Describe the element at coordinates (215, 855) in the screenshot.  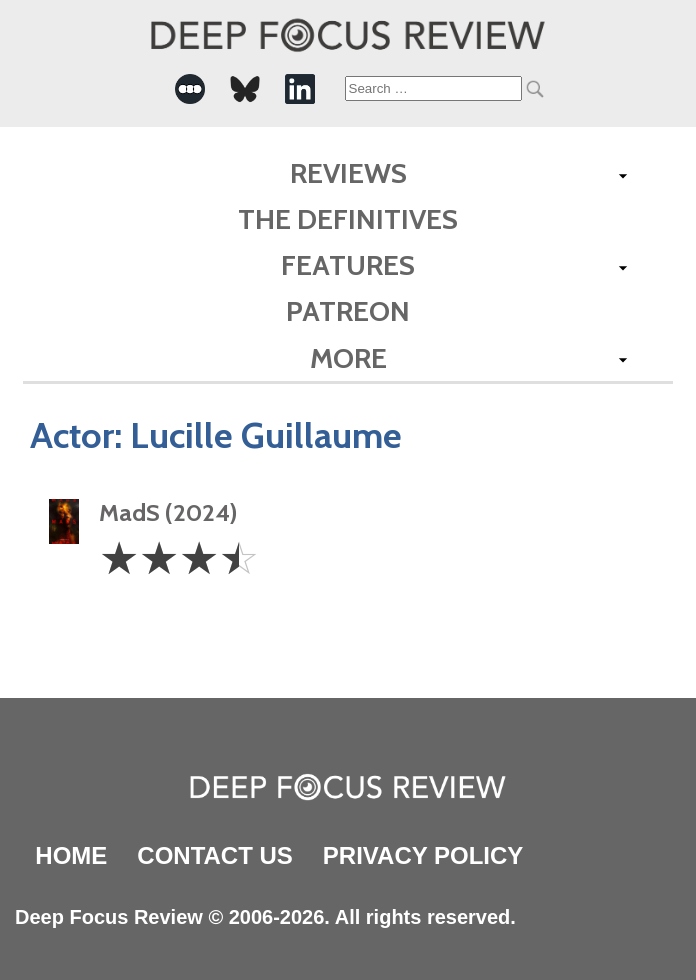
I see `Contact Us` at that location.